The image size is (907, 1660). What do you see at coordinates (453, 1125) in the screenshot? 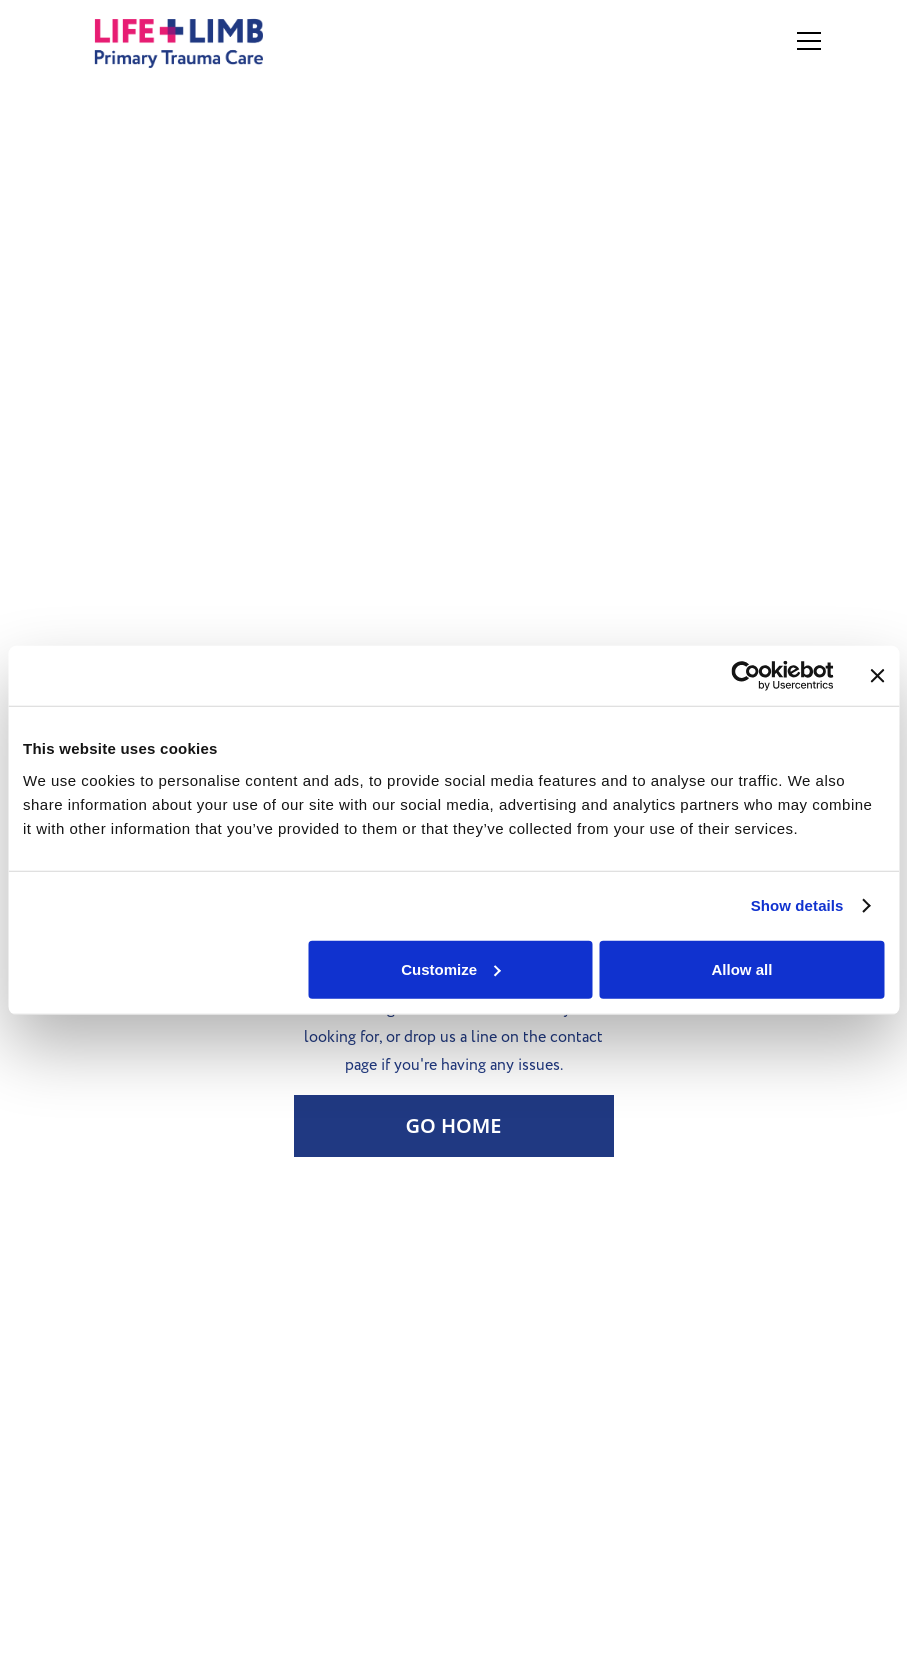
I see `Go Home` at bounding box center [453, 1125].